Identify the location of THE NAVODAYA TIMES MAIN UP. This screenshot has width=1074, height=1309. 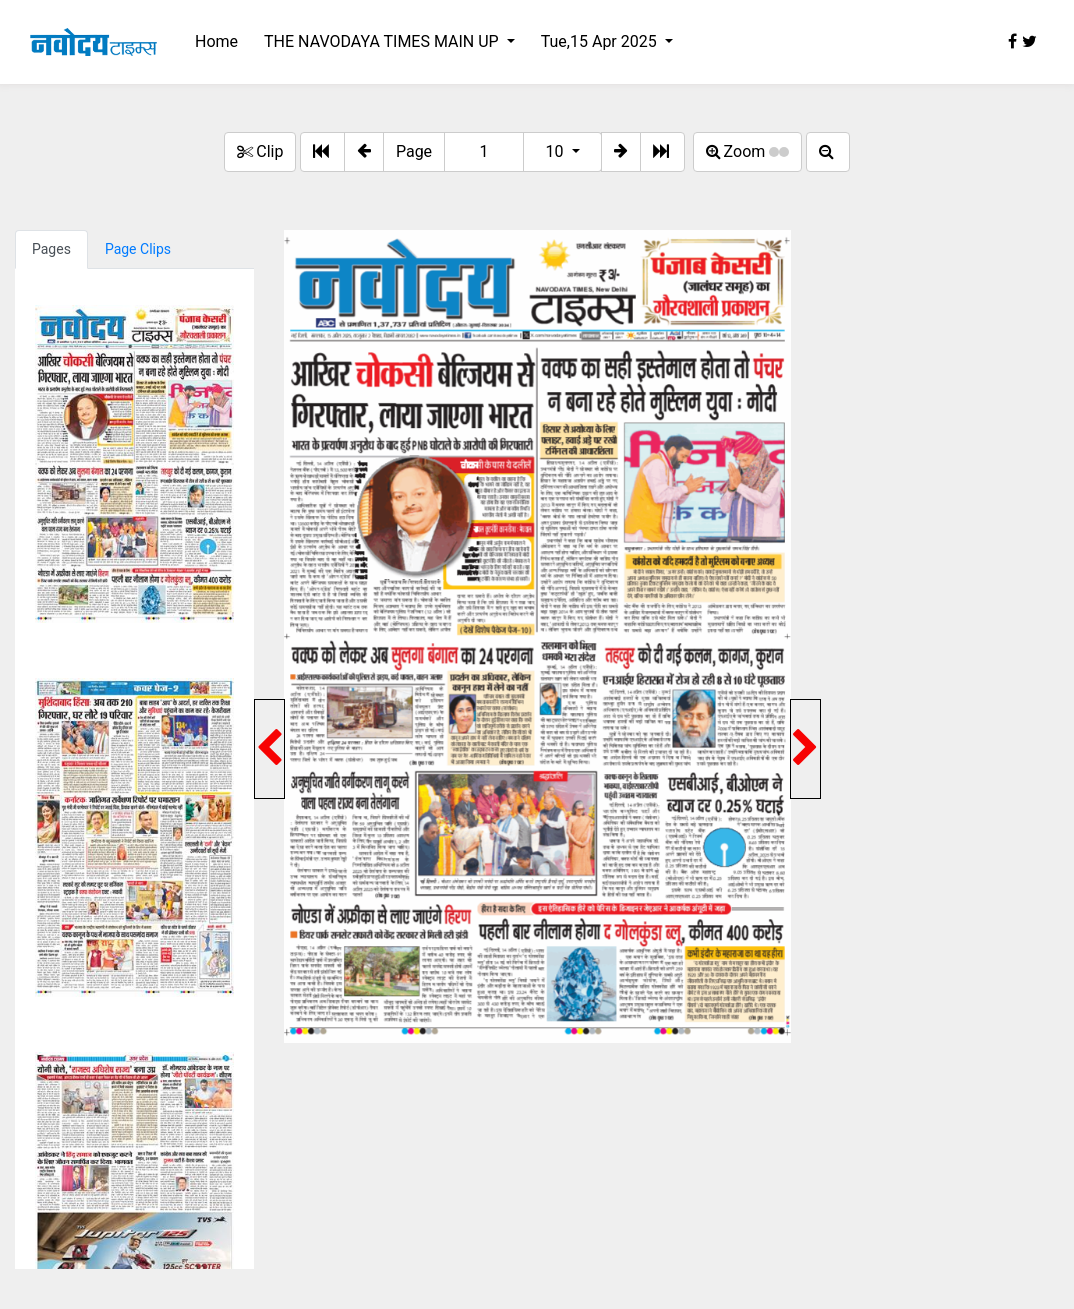
(383, 41).